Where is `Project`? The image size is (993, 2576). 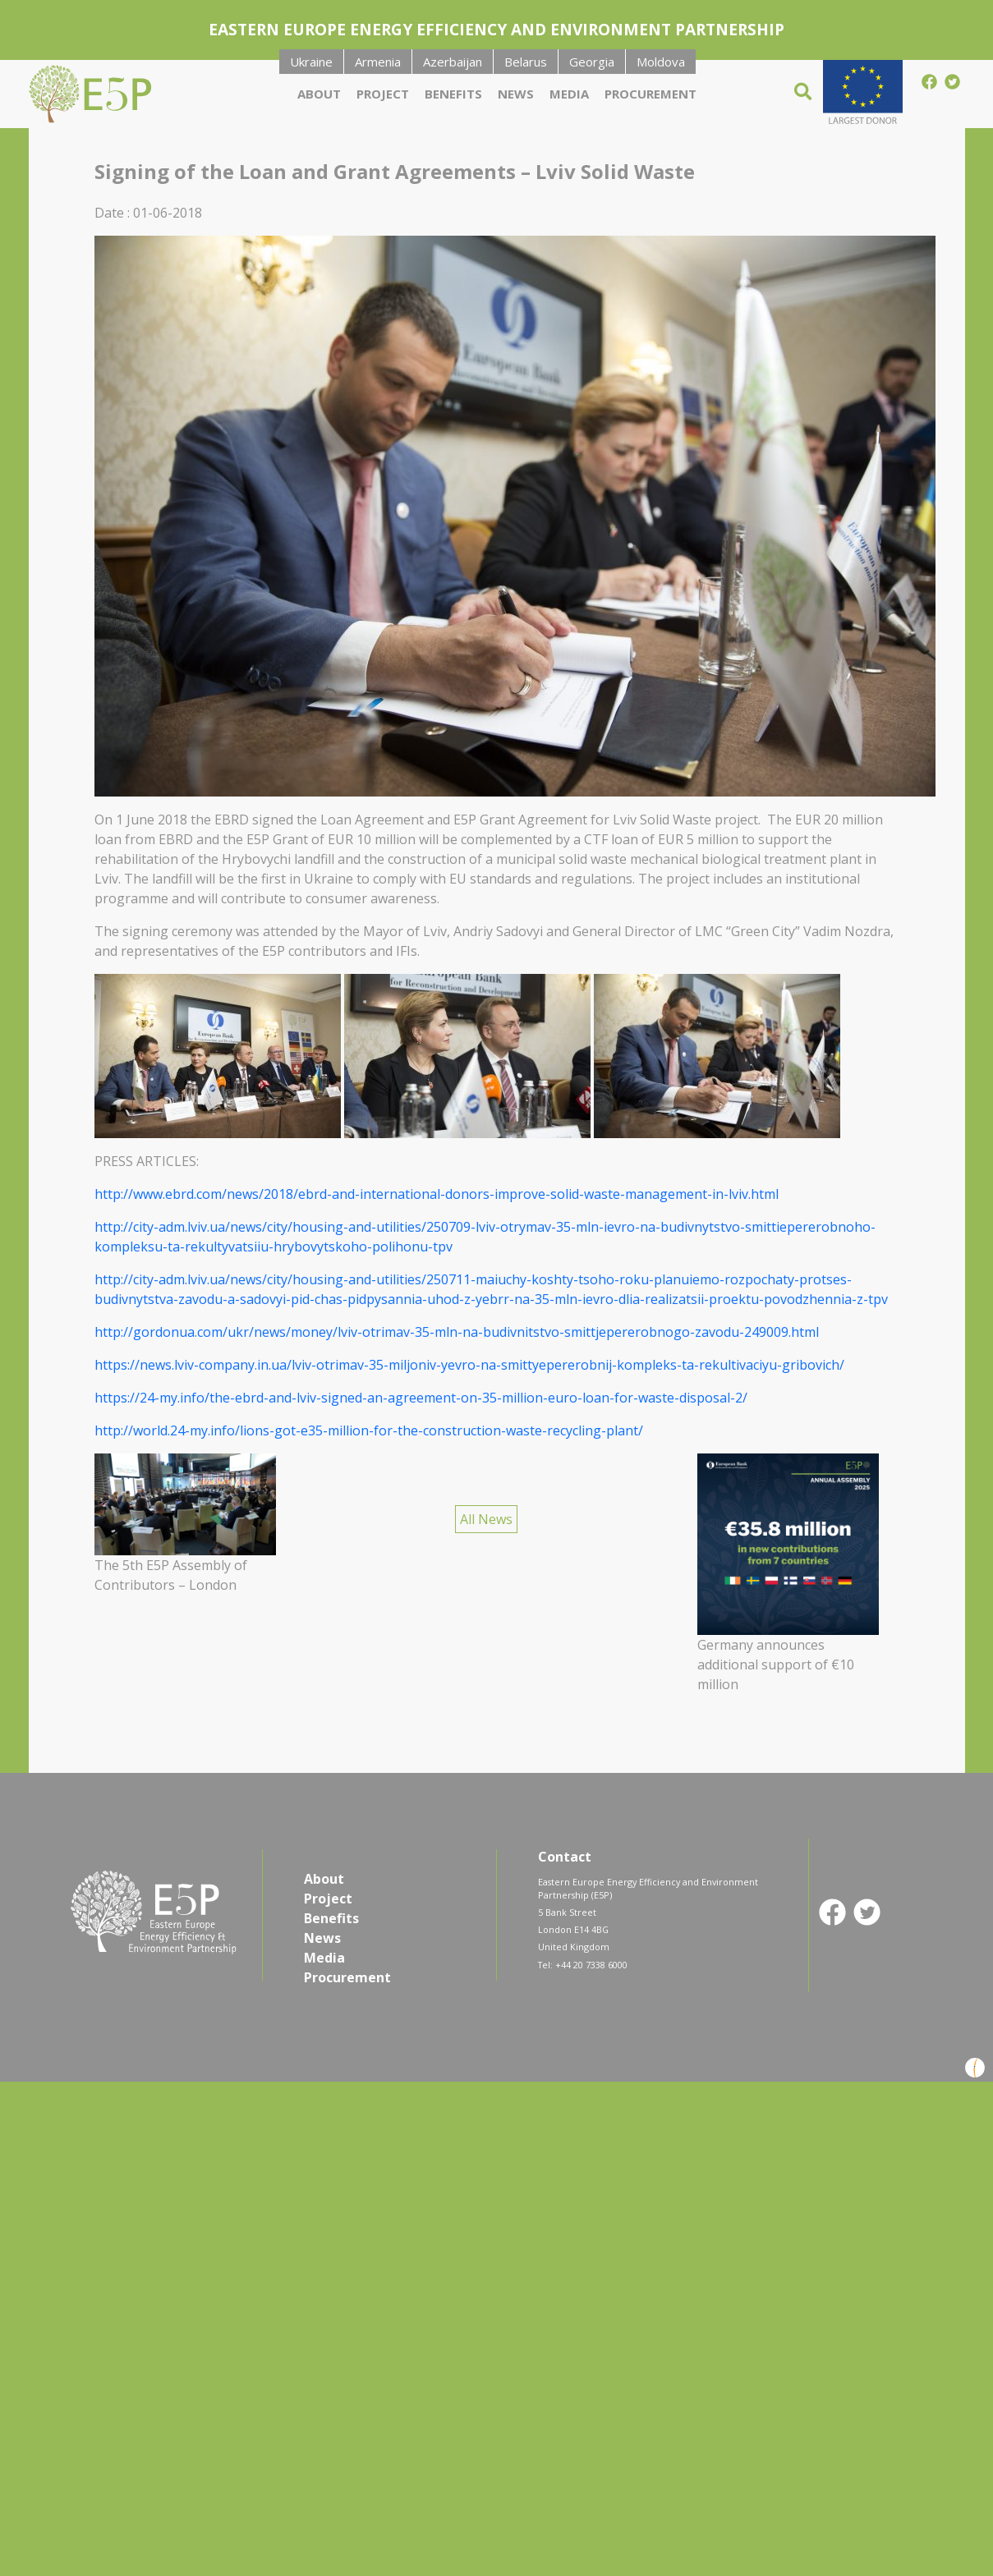
Project is located at coordinates (382, 93).